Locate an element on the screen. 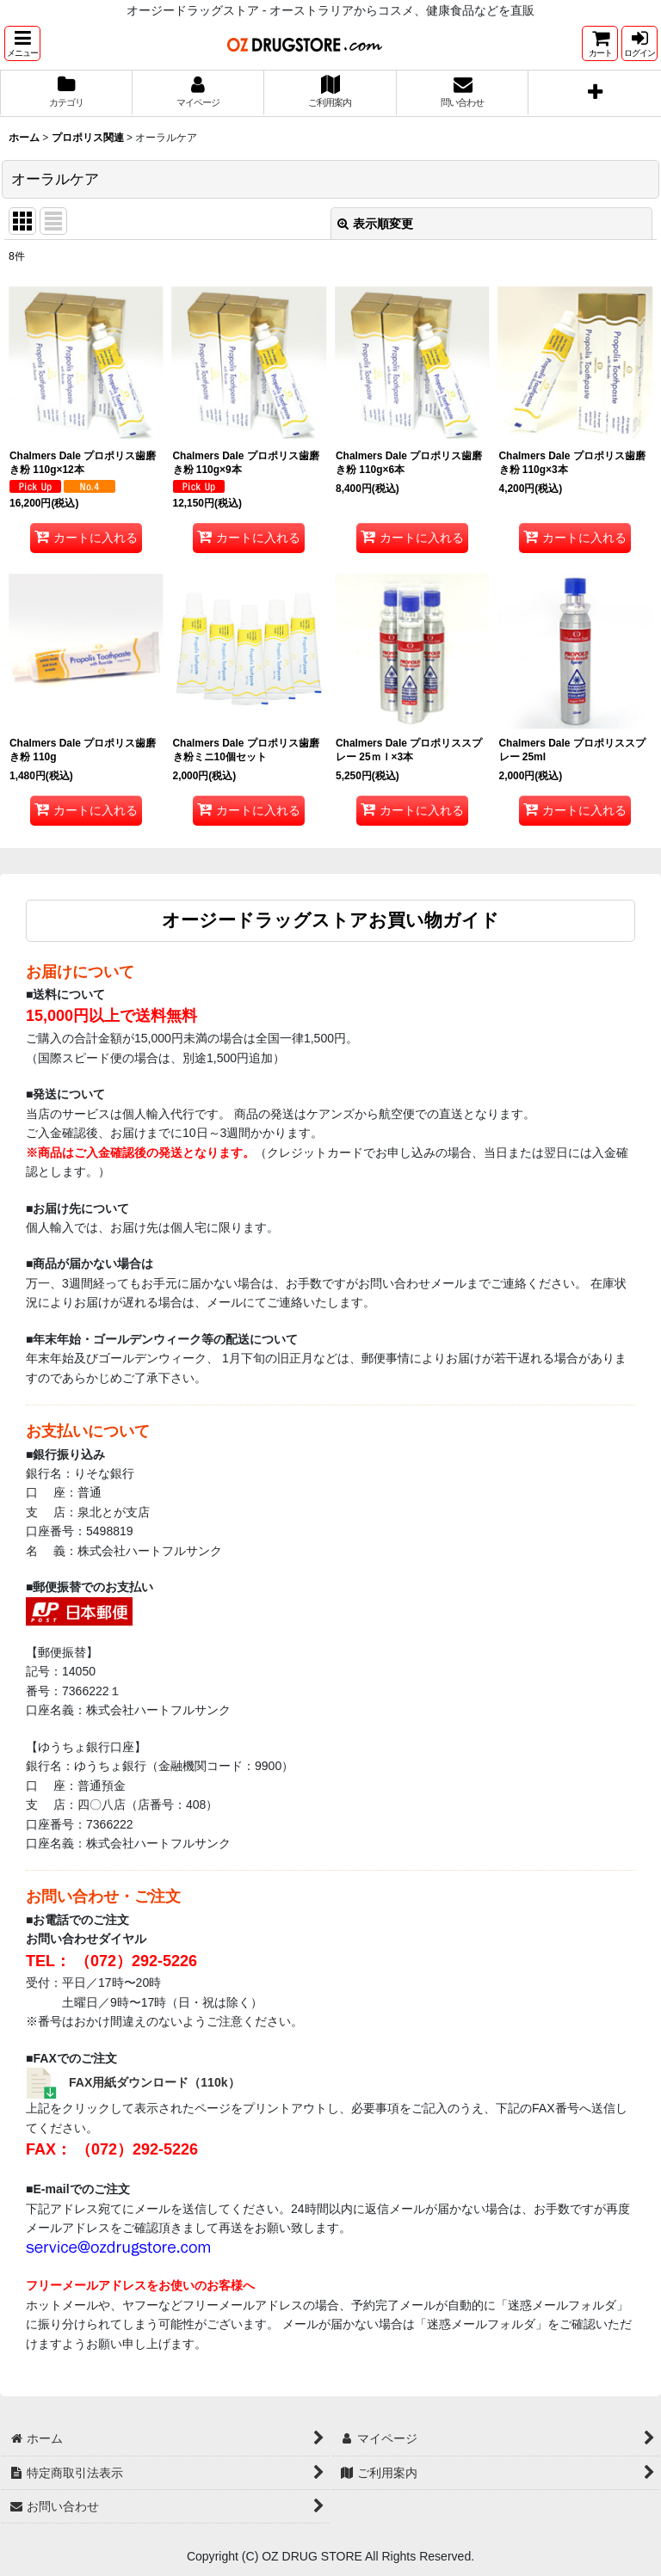 The height and width of the screenshot is (2576, 661). [button] is located at coordinates (22, 43).